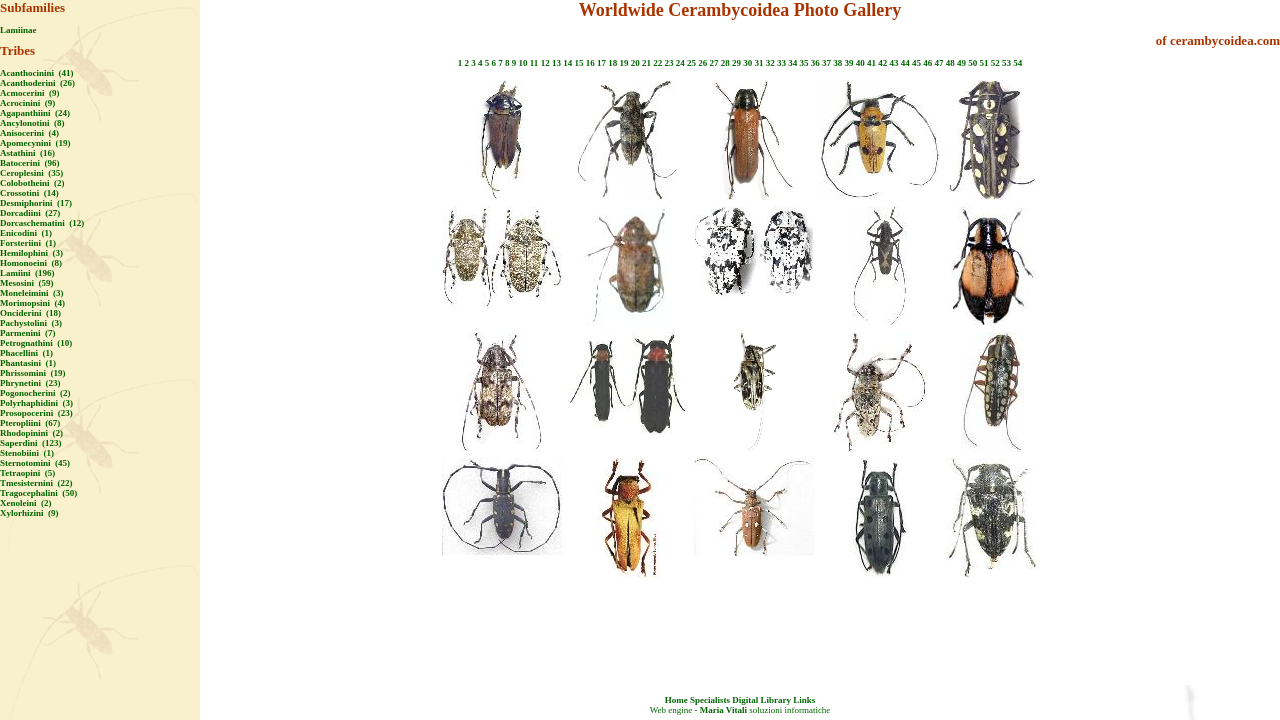 The width and height of the screenshot is (1280, 720). I want to click on Hemilophini (3), so click(31, 253).